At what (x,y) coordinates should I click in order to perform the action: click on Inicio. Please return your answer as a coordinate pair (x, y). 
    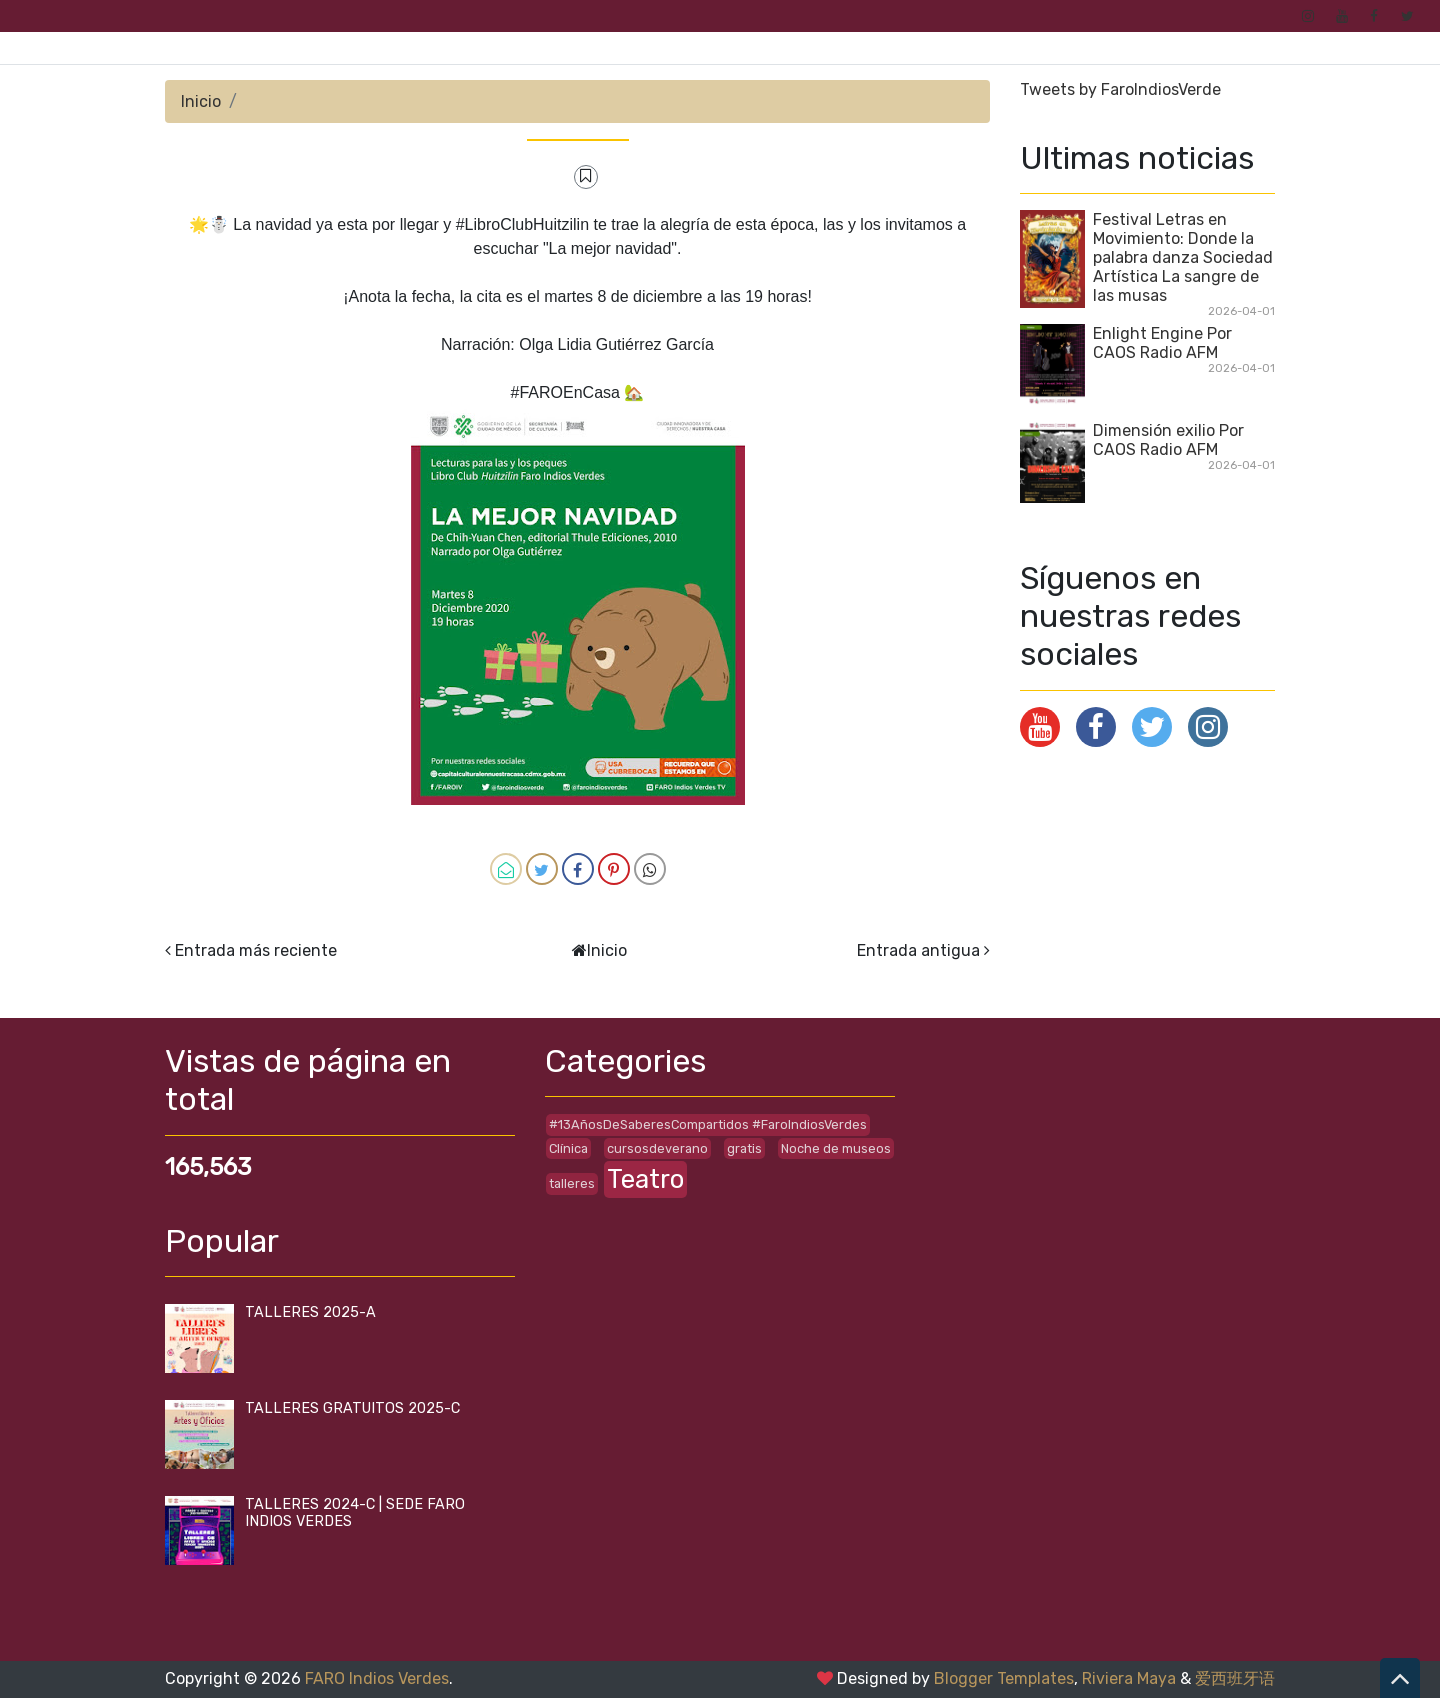
    Looking at the image, I should click on (201, 101).